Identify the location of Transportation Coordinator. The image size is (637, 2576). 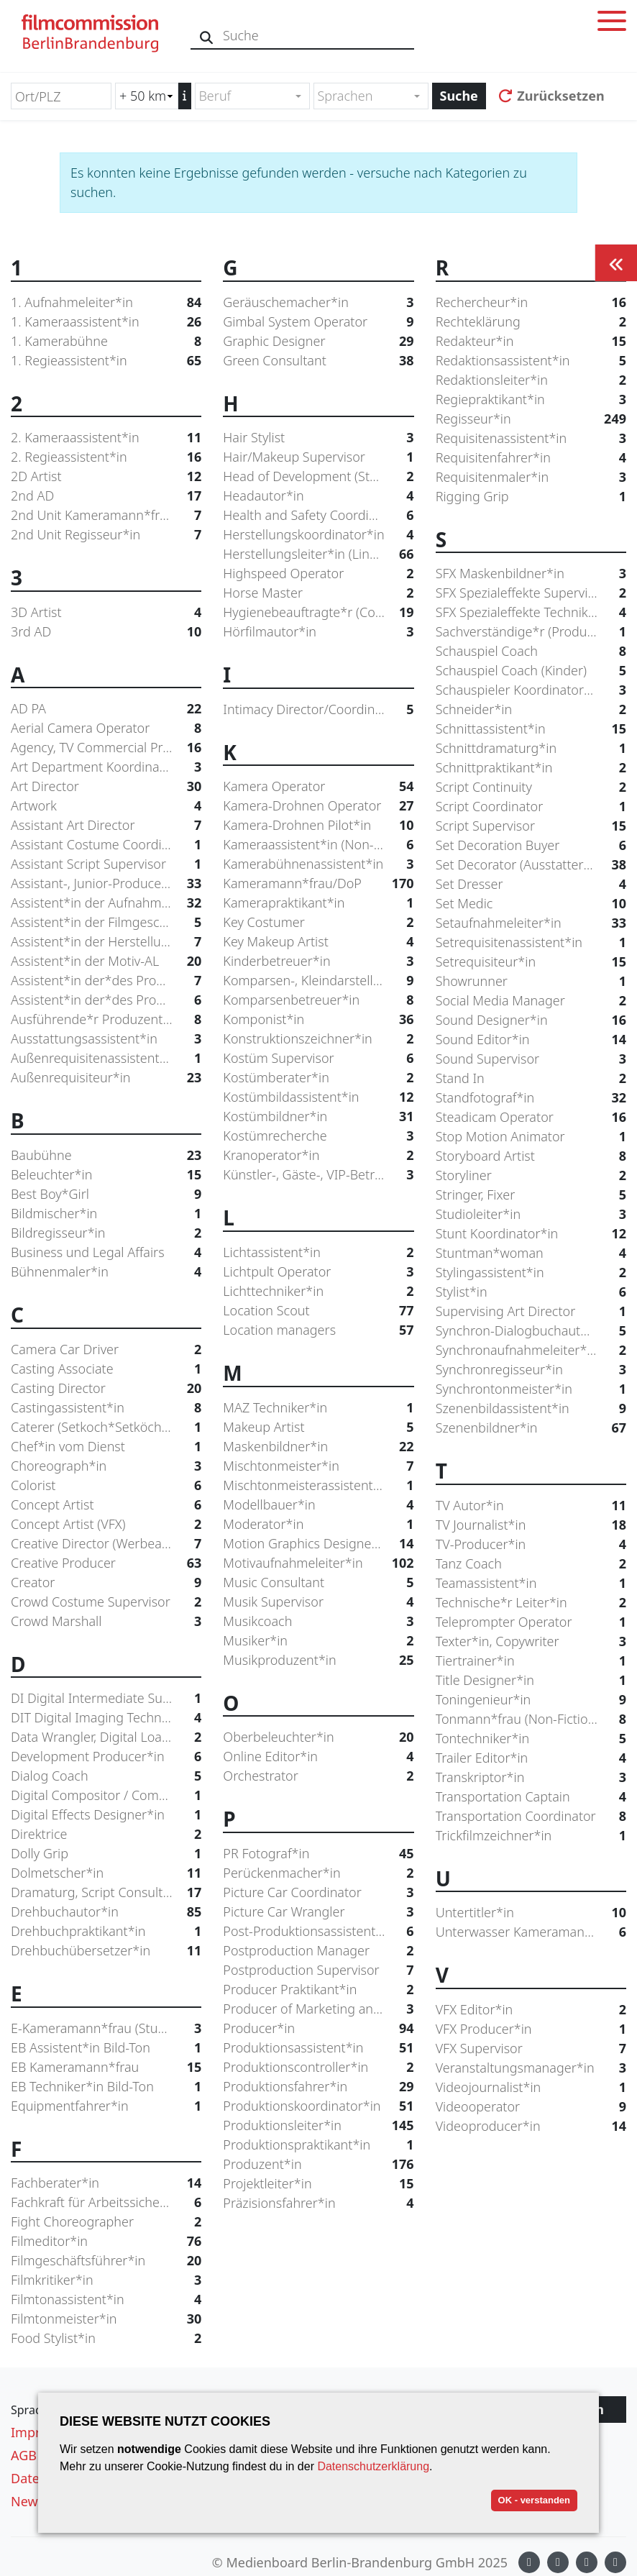
(531, 1816).